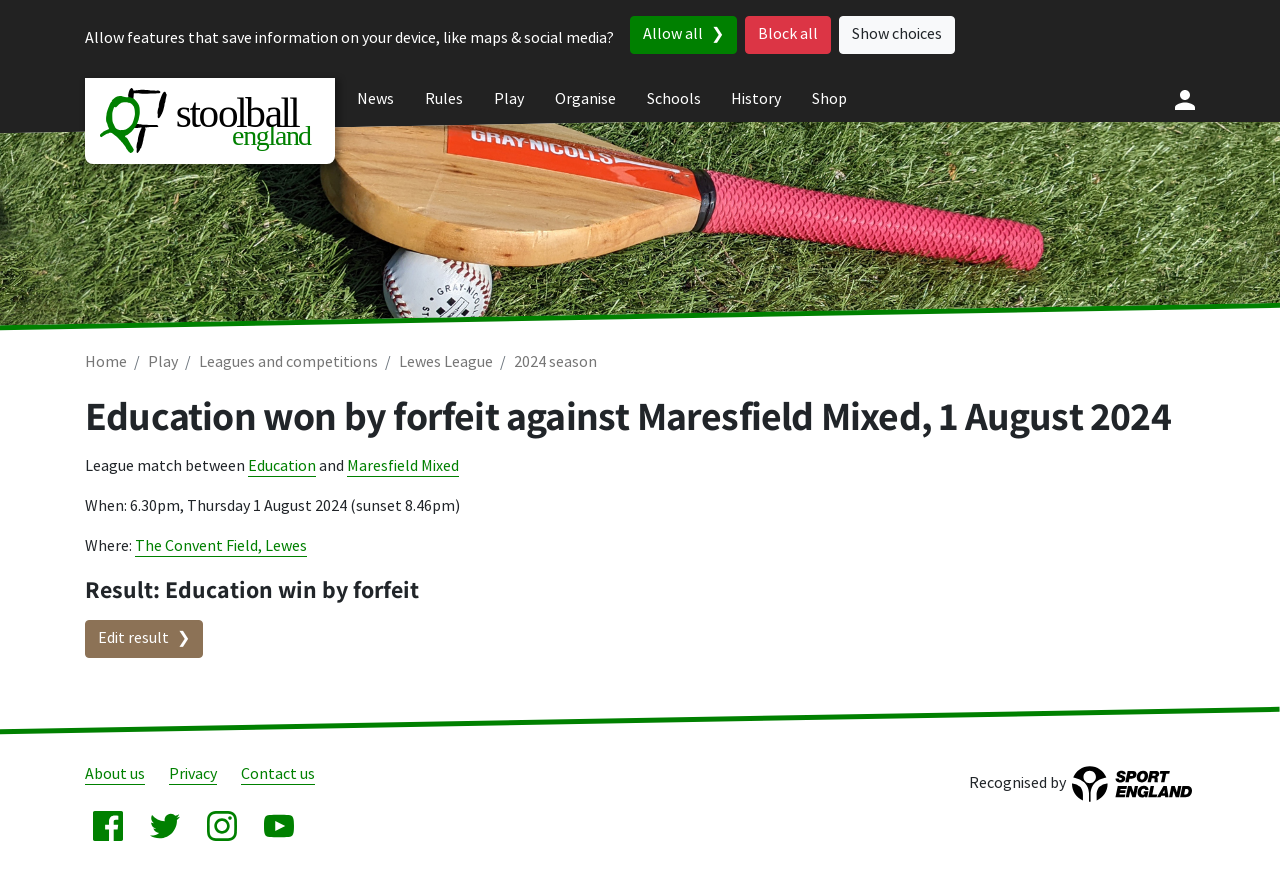 The image size is (1280, 870). I want to click on The Convent Field, Lewes, so click(221, 546).